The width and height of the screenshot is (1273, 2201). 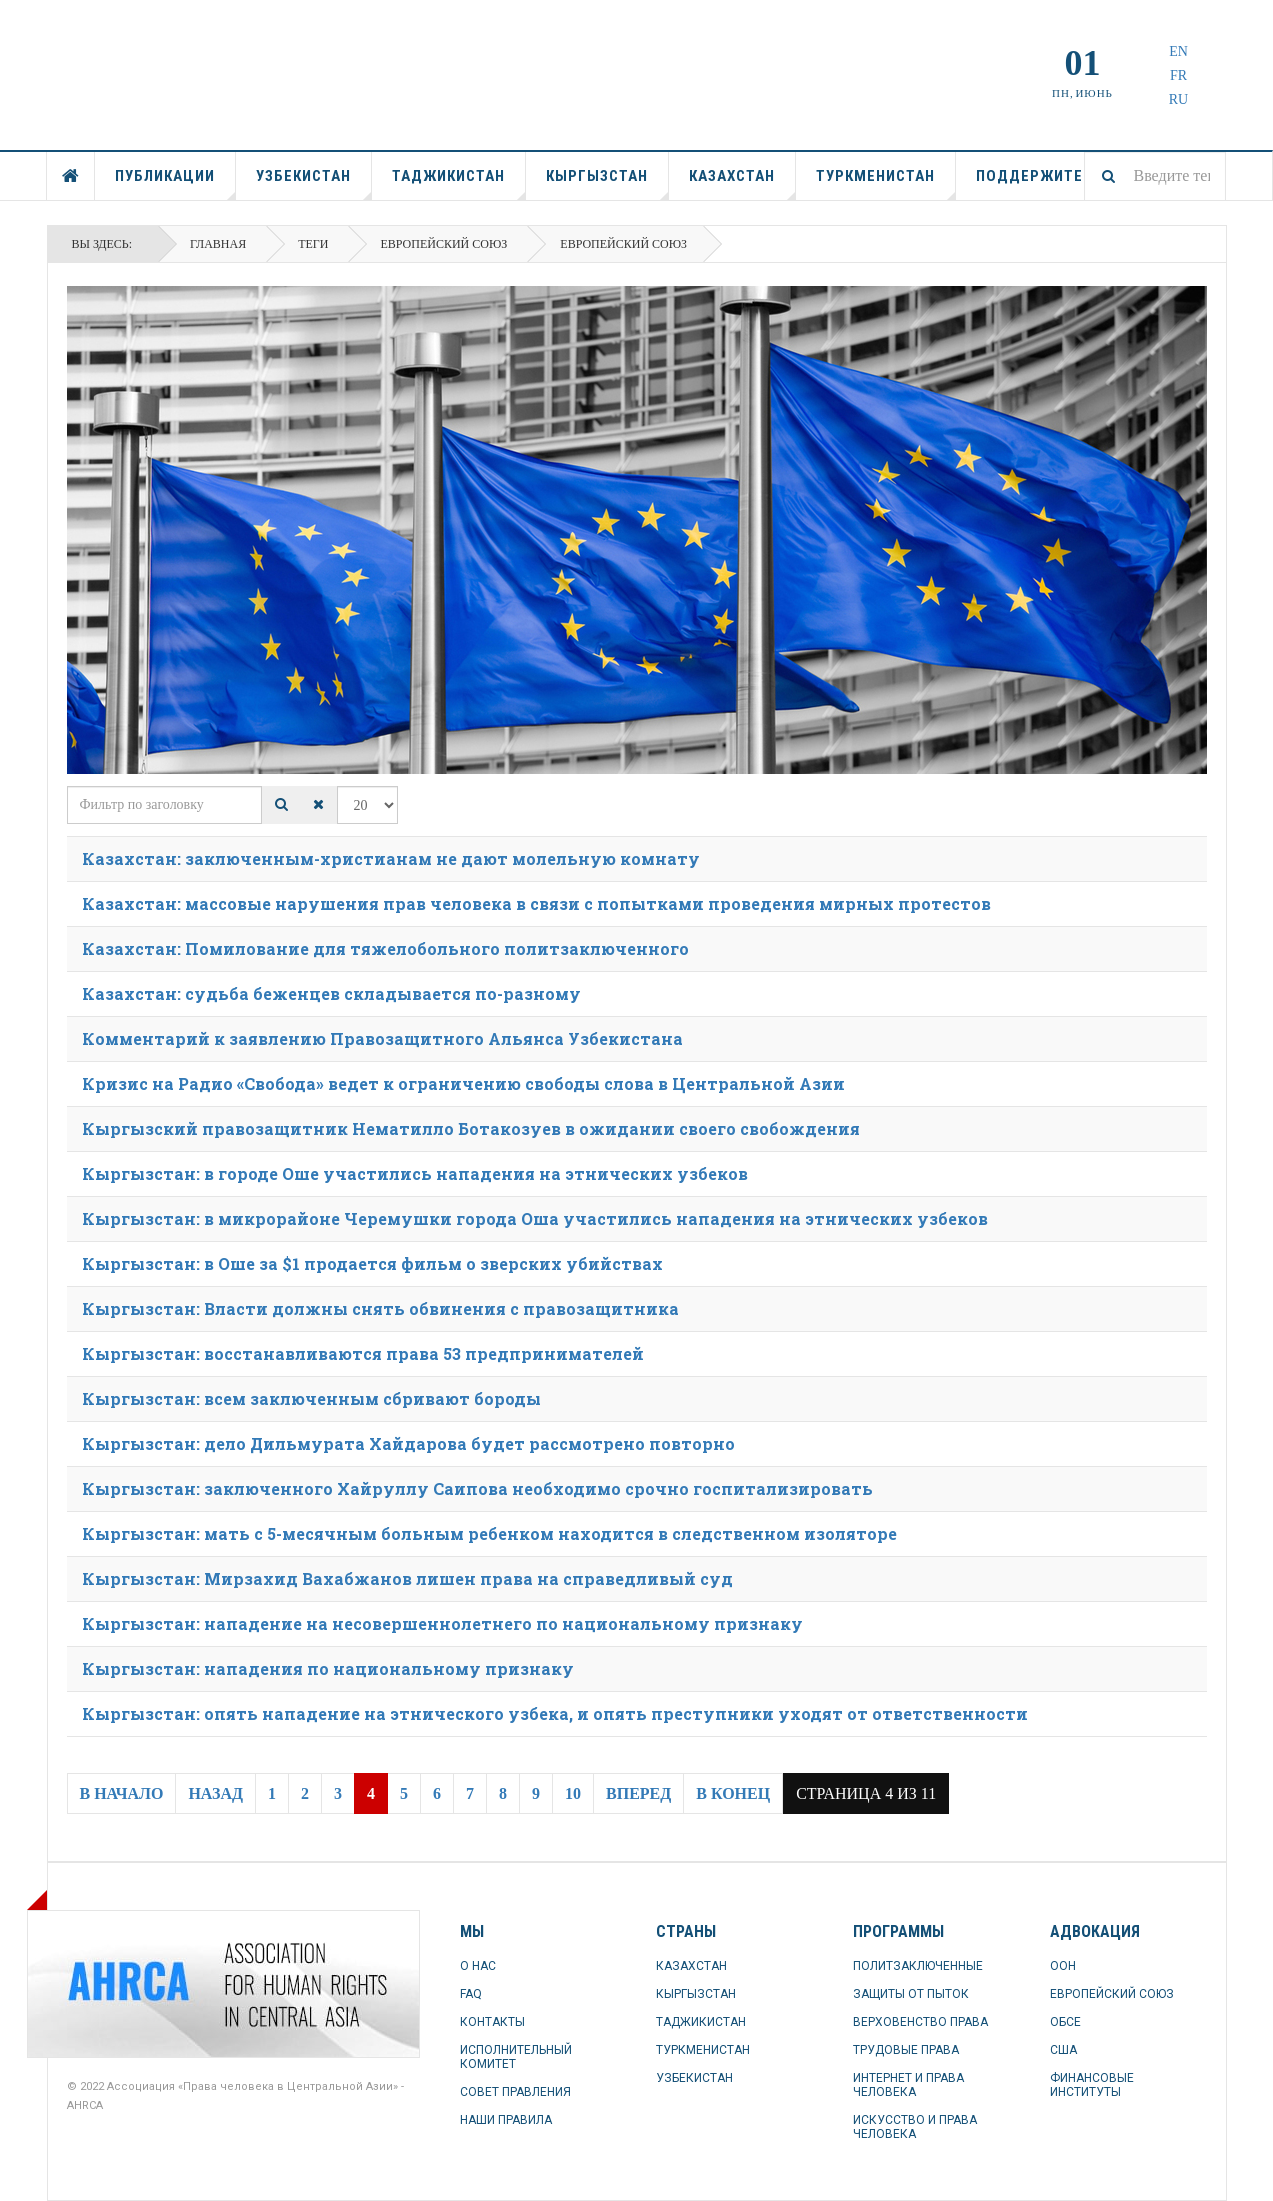 What do you see at coordinates (911, 1994) in the screenshot?
I see `ЗАЩИТЫ ОТ ПЫТОК` at bounding box center [911, 1994].